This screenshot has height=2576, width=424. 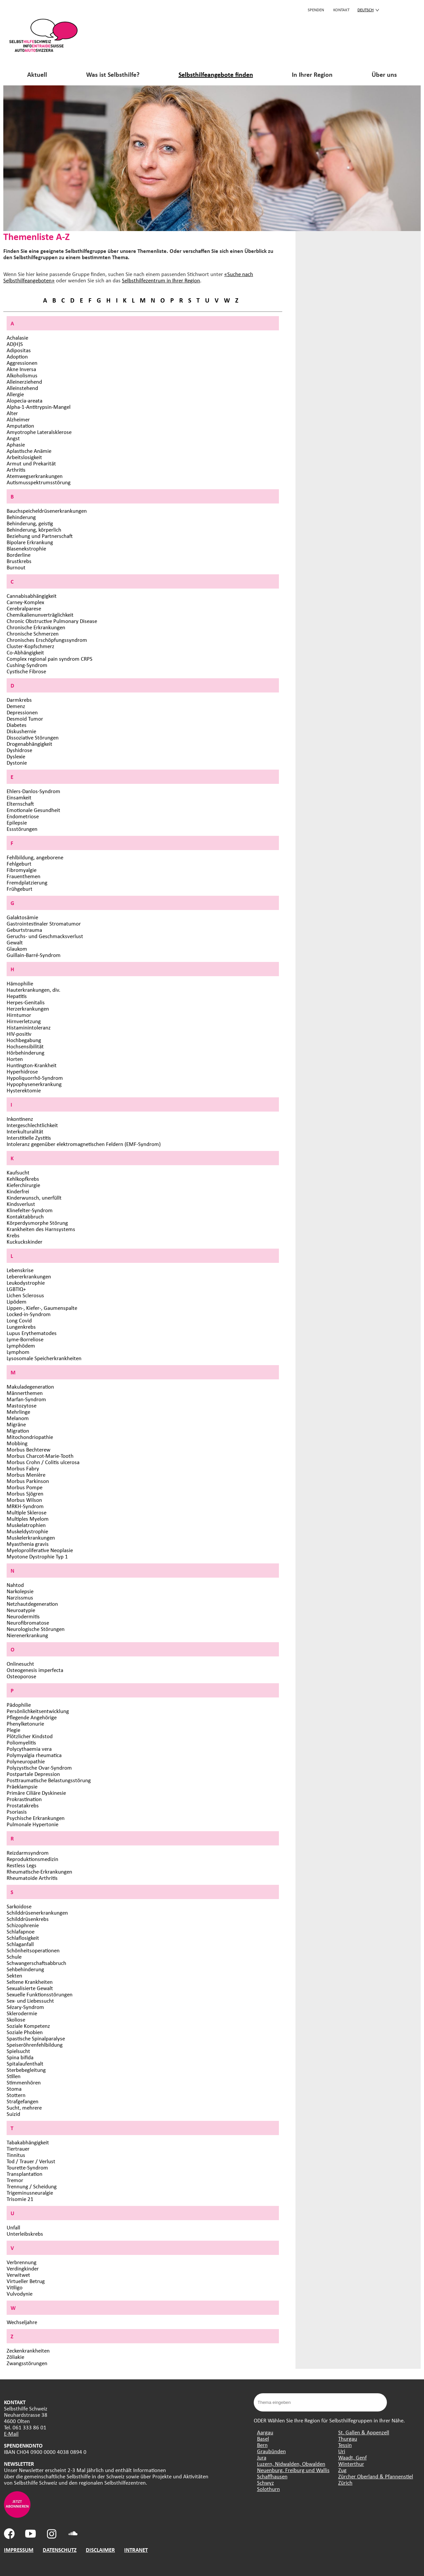 What do you see at coordinates (18, 1418) in the screenshot?
I see `Melanom` at bounding box center [18, 1418].